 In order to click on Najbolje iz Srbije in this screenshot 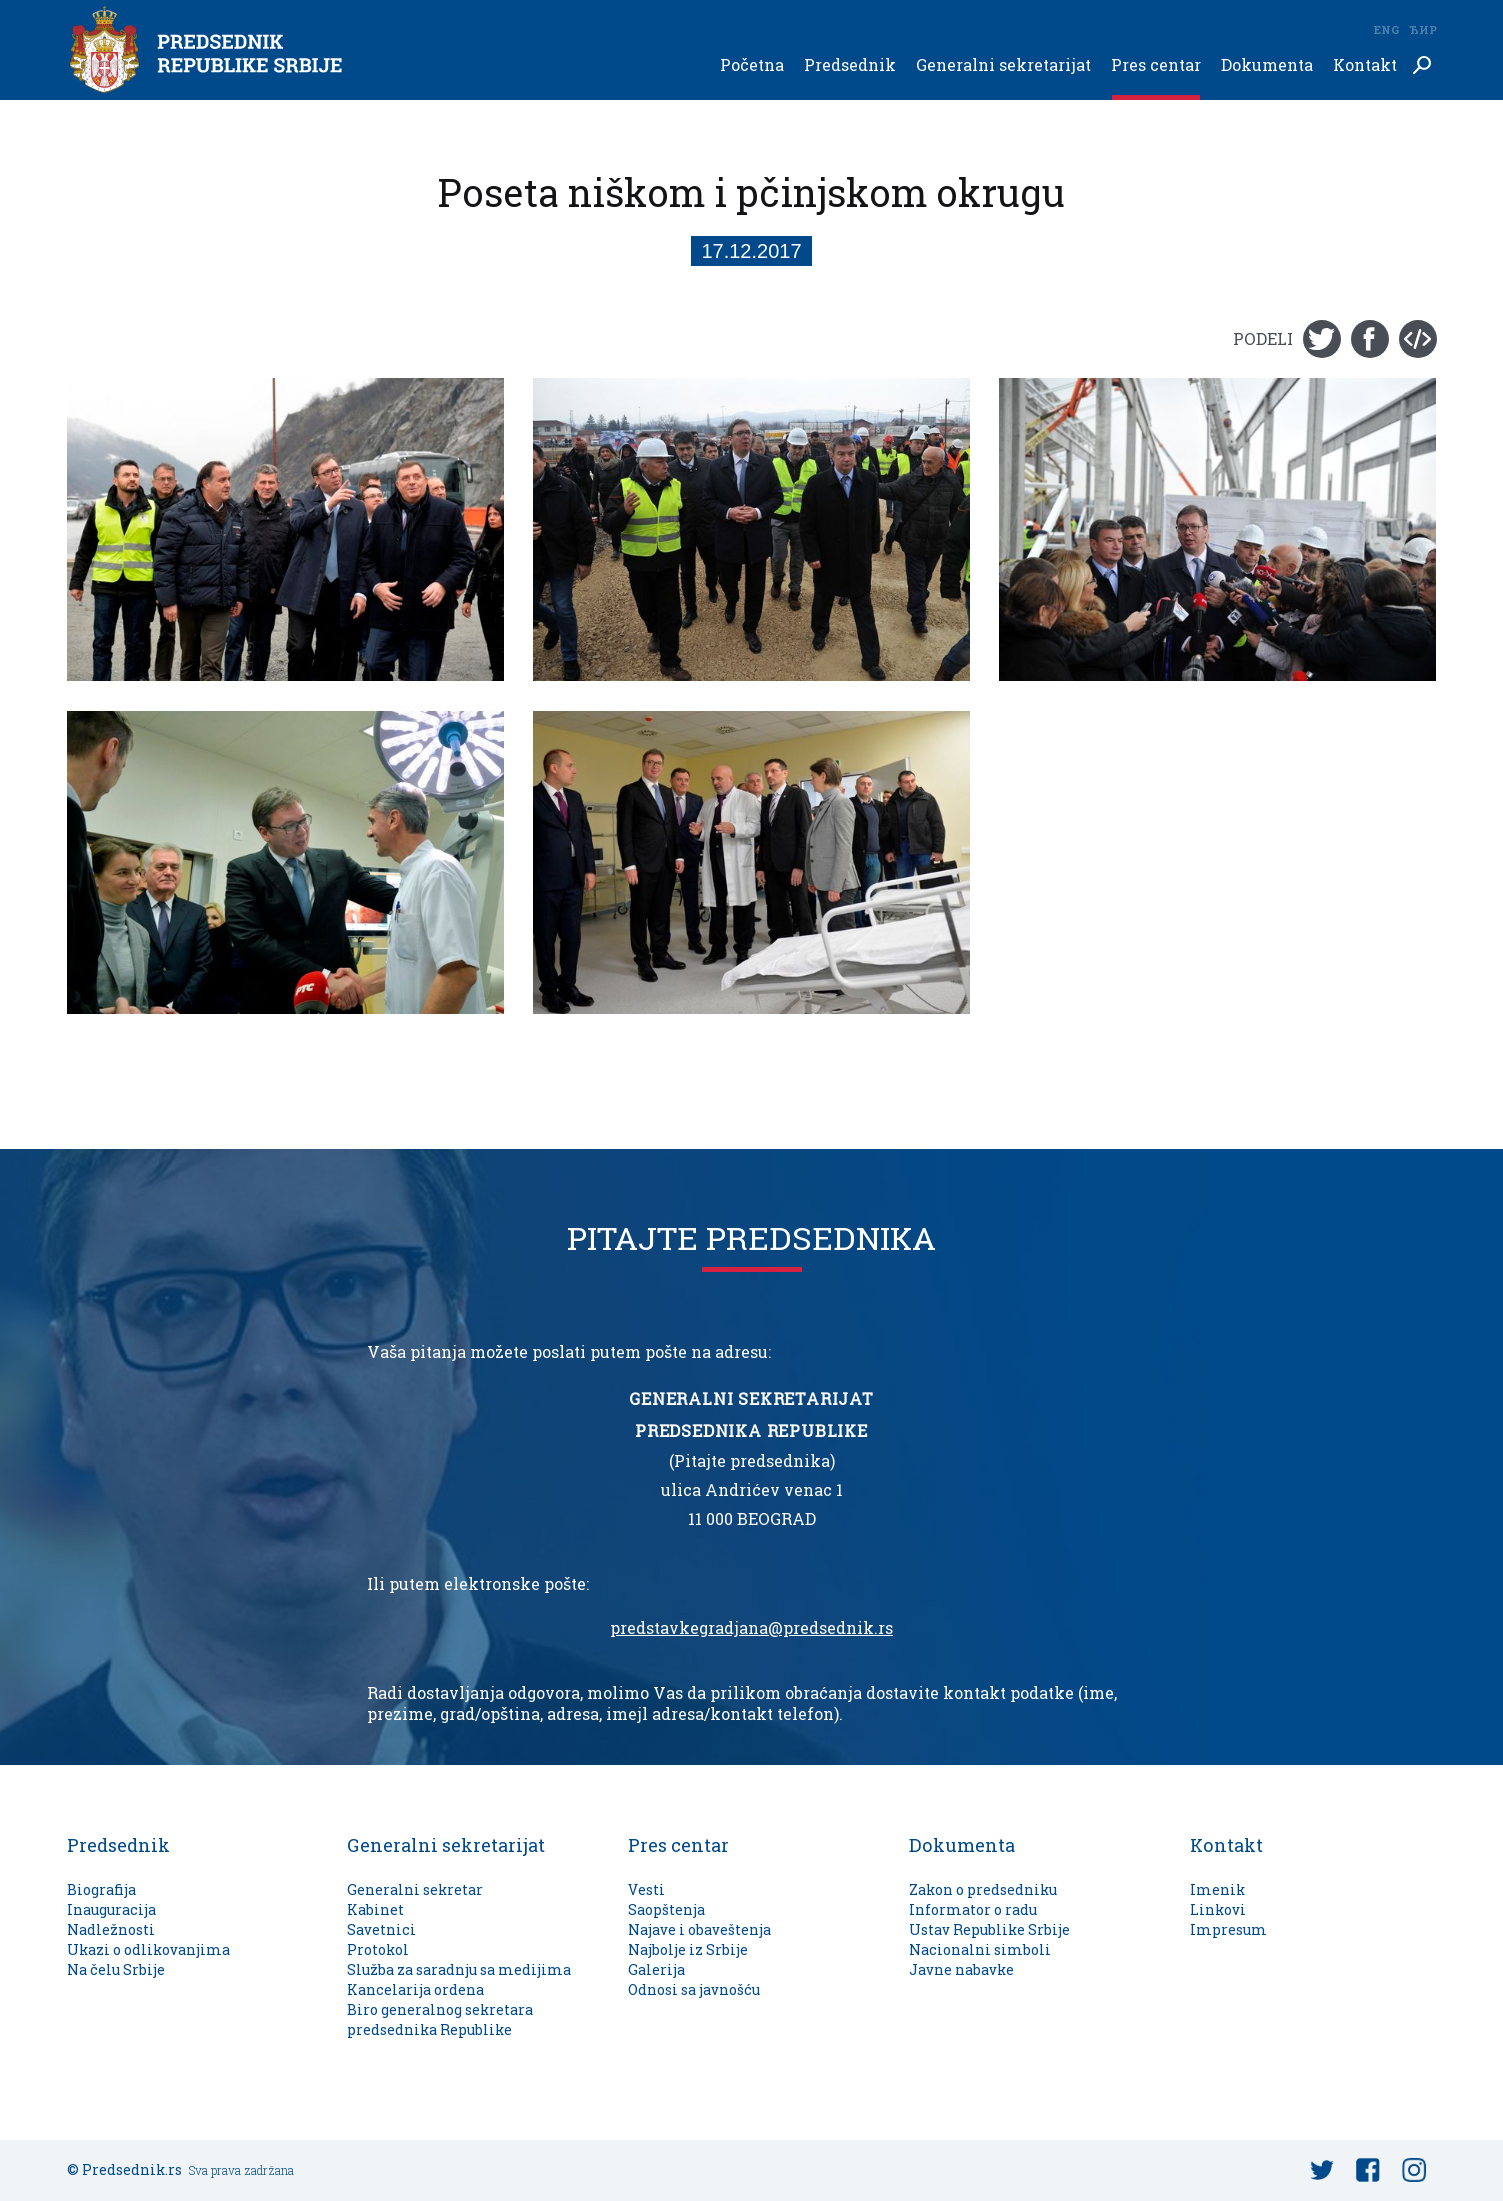, I will do `click(688, 1949)`.